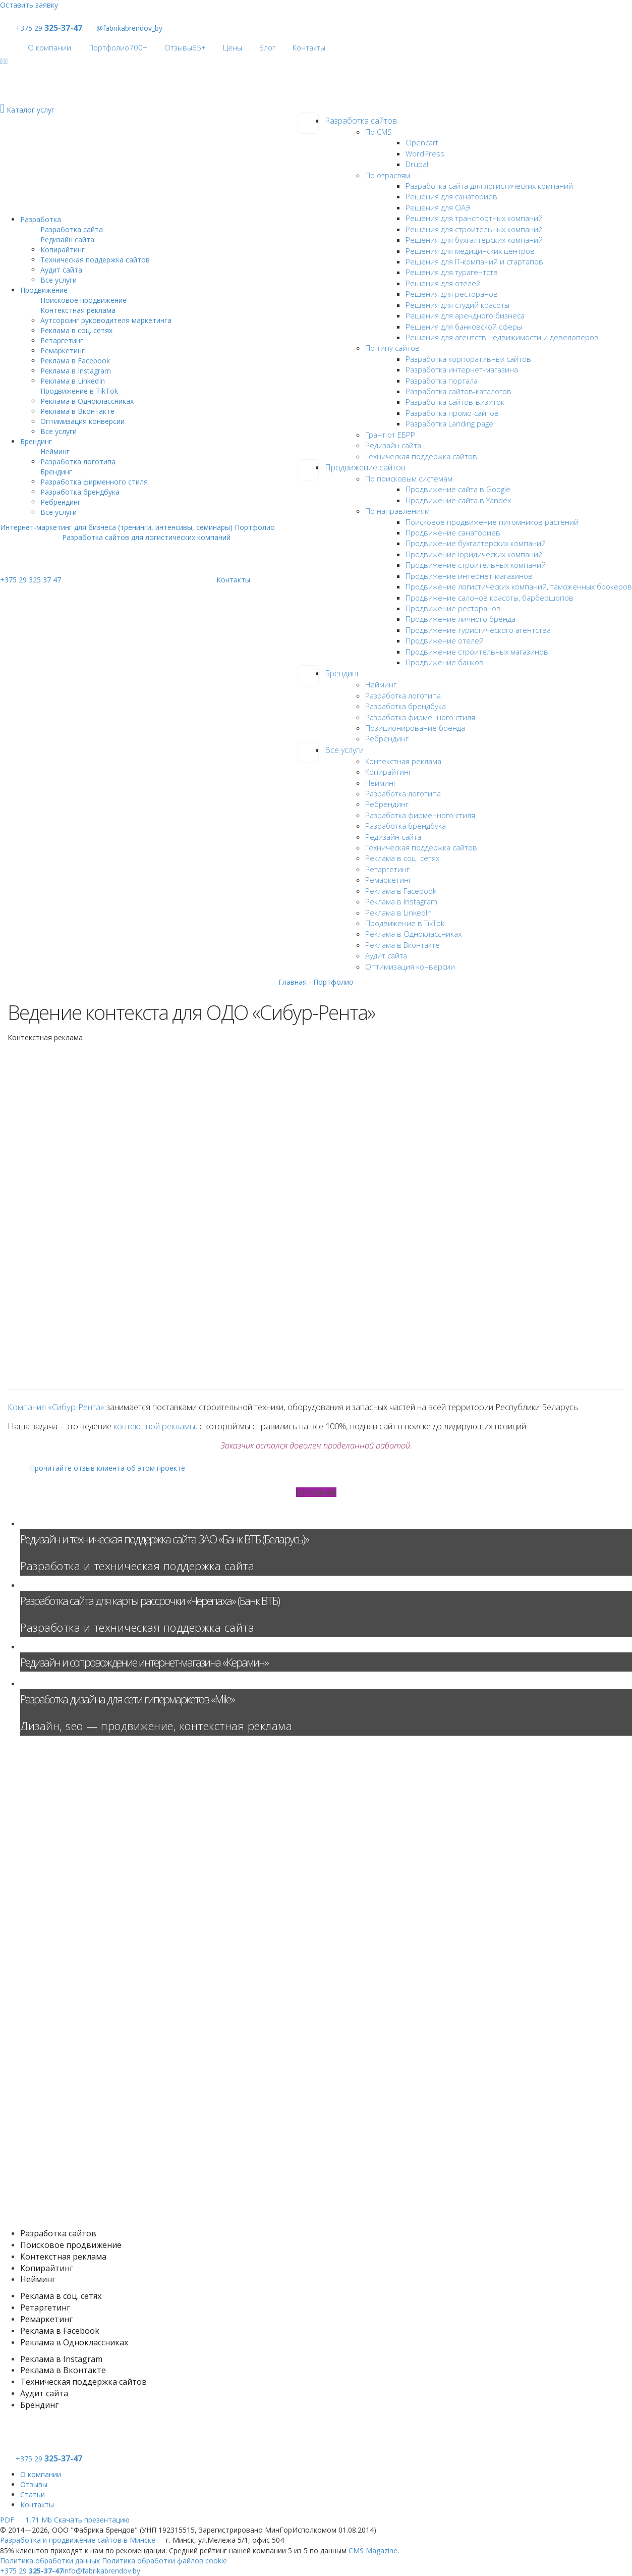  I want to click on Продвижение туристического агентства, so click(478, 630).